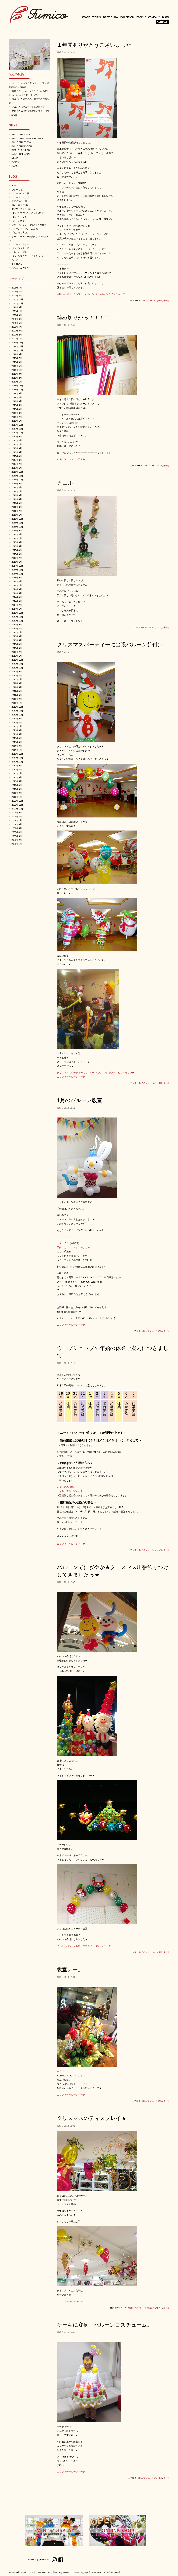 The height and width of the screenshot is (2576, 178). I want to click on MEDIA, so click(15, 158).